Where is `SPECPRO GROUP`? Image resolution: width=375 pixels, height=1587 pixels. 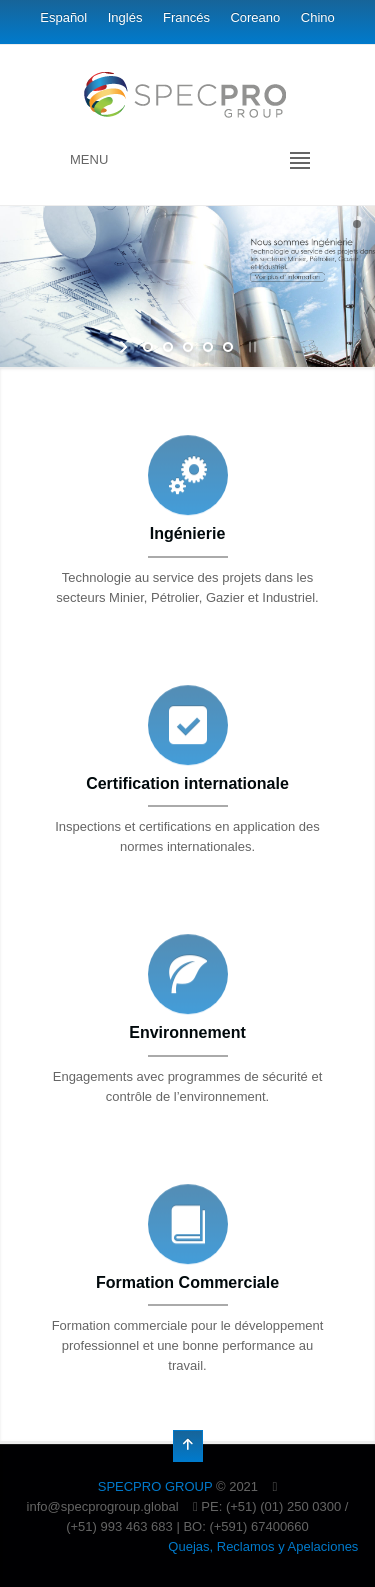
SPECPRO GROUP is located at coordinates (155, 1486).